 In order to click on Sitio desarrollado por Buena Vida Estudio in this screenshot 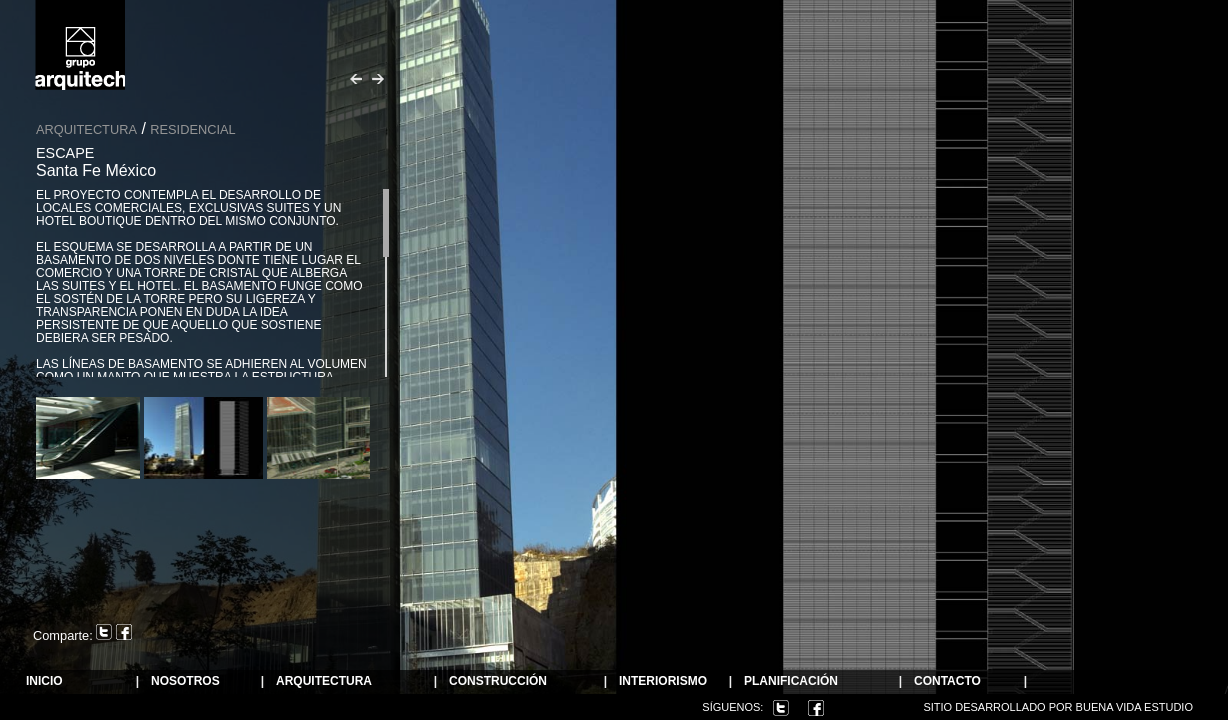, I will do `click(1058, 707)`.